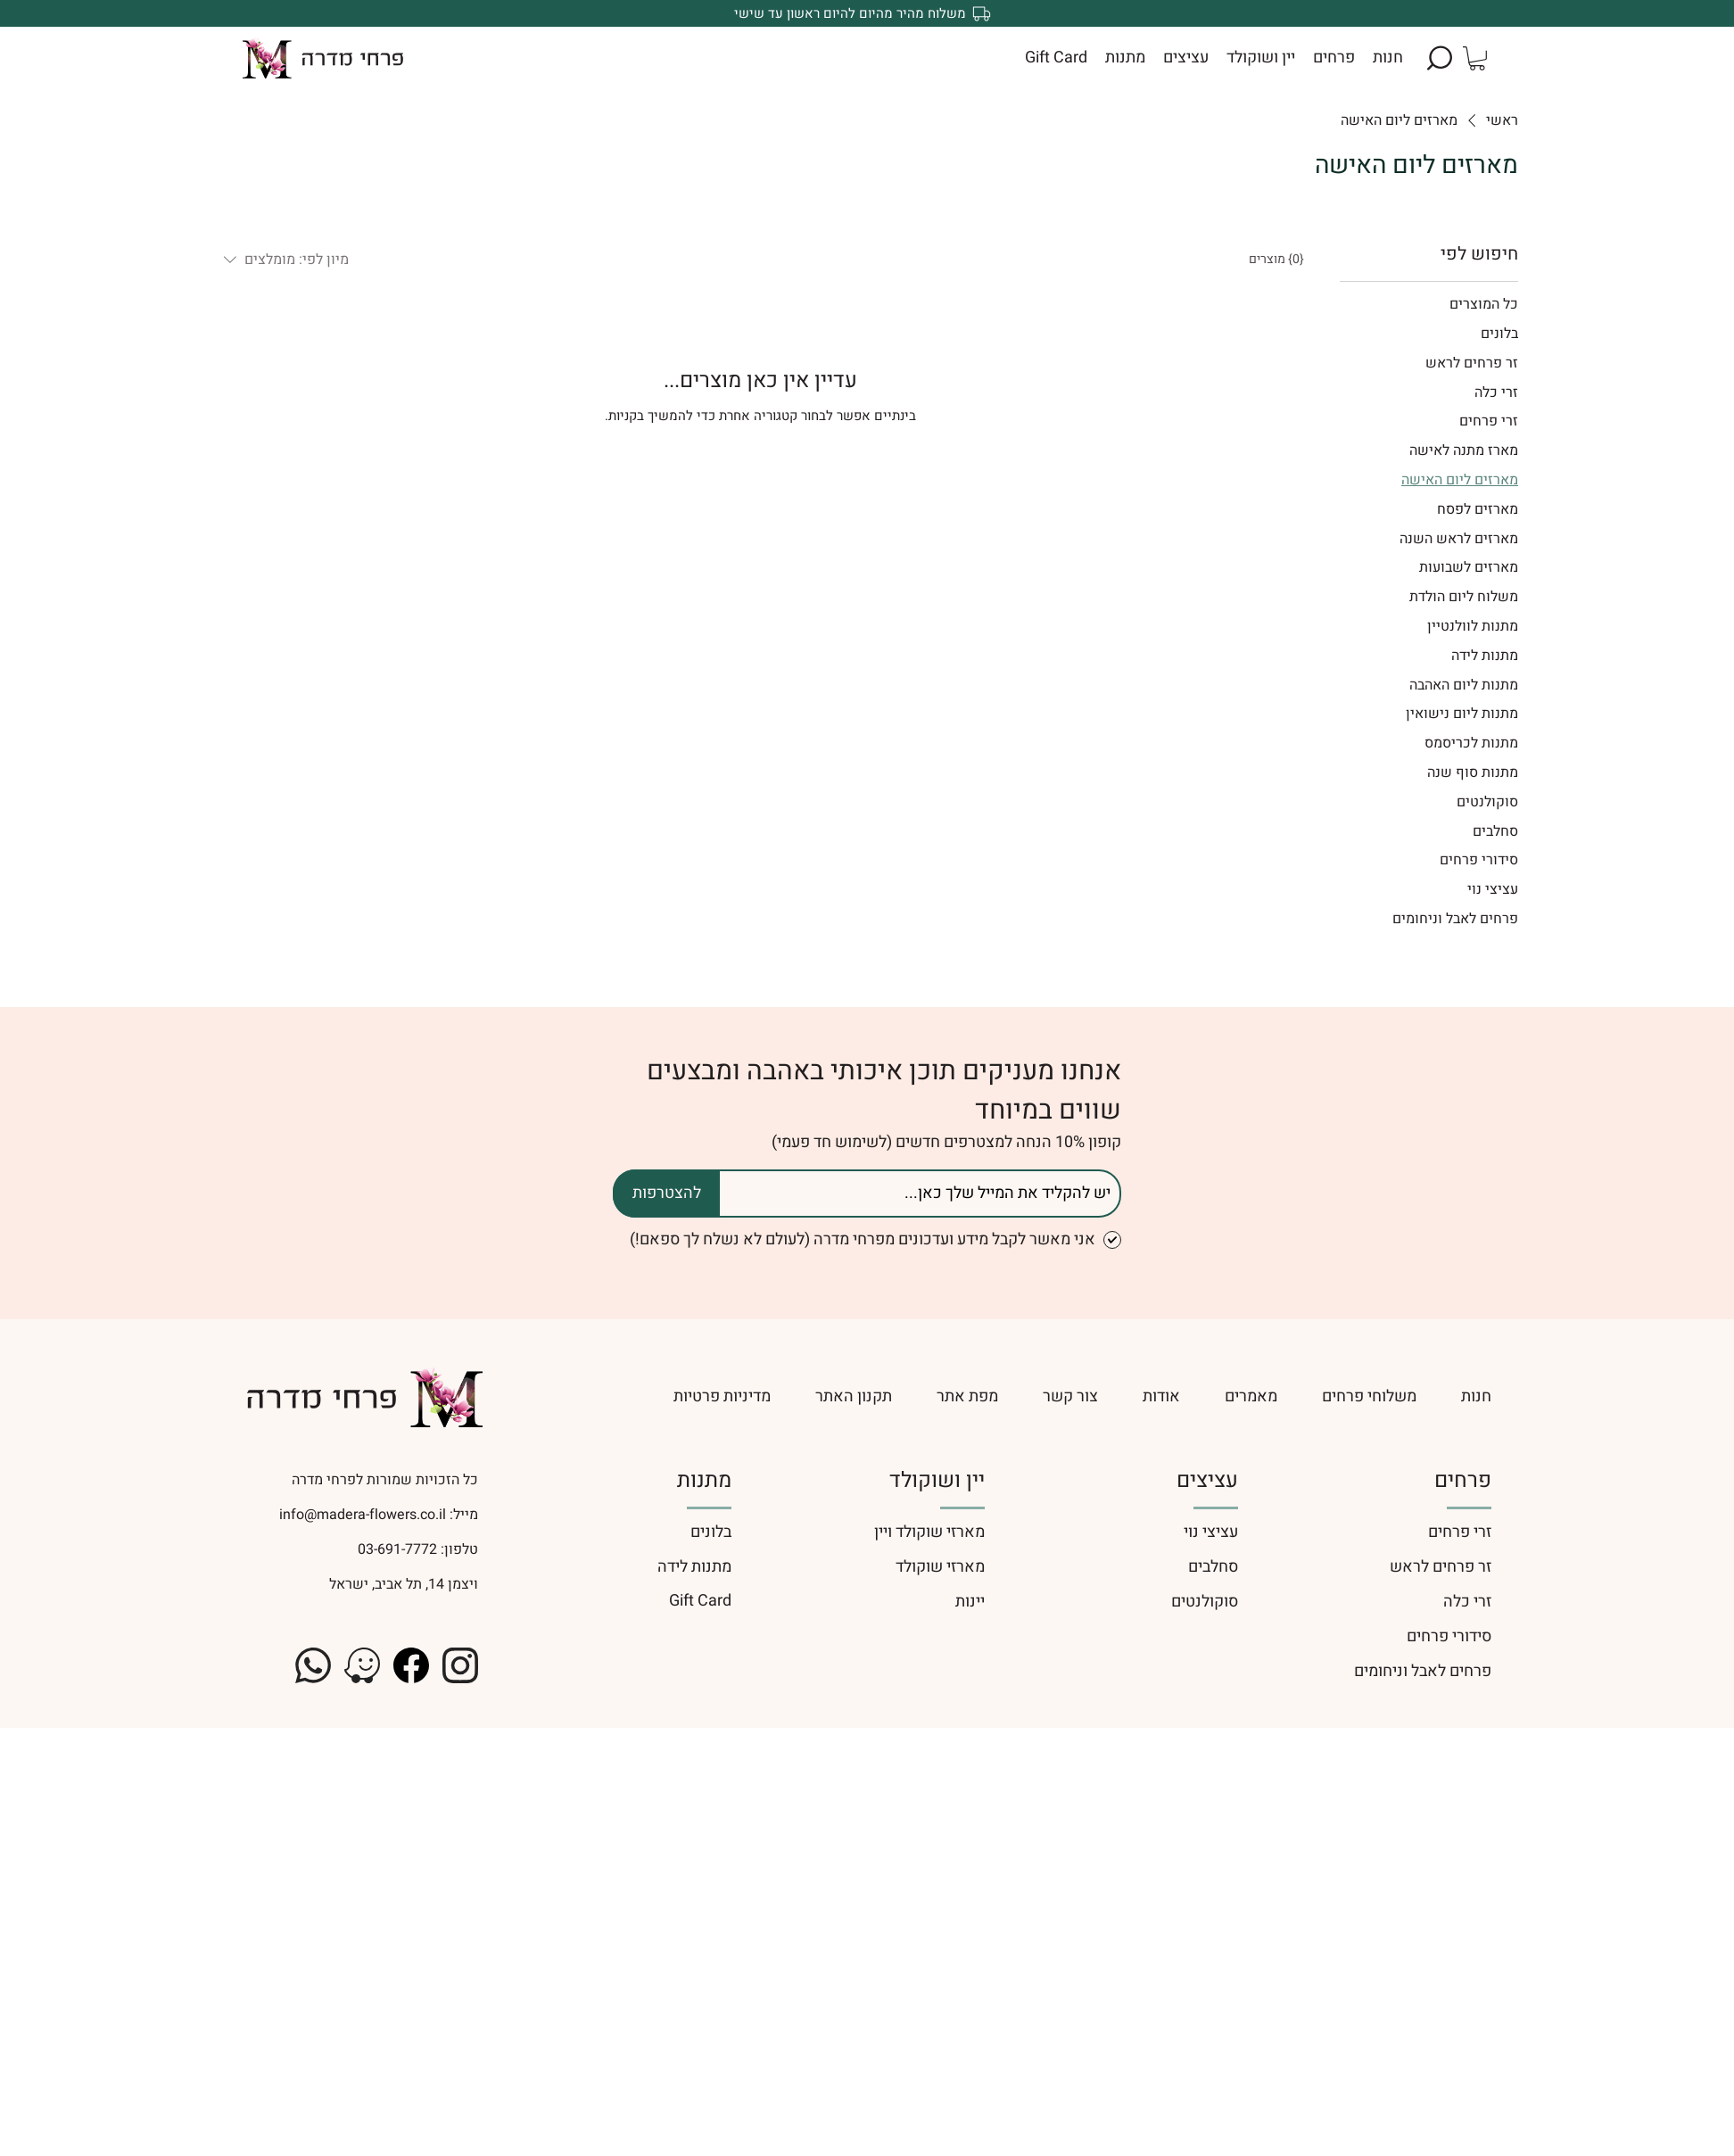  What do you see at coordinates (1439, 57) in the screenshot?
I see `[button]` at bounding box center [1439, 57].